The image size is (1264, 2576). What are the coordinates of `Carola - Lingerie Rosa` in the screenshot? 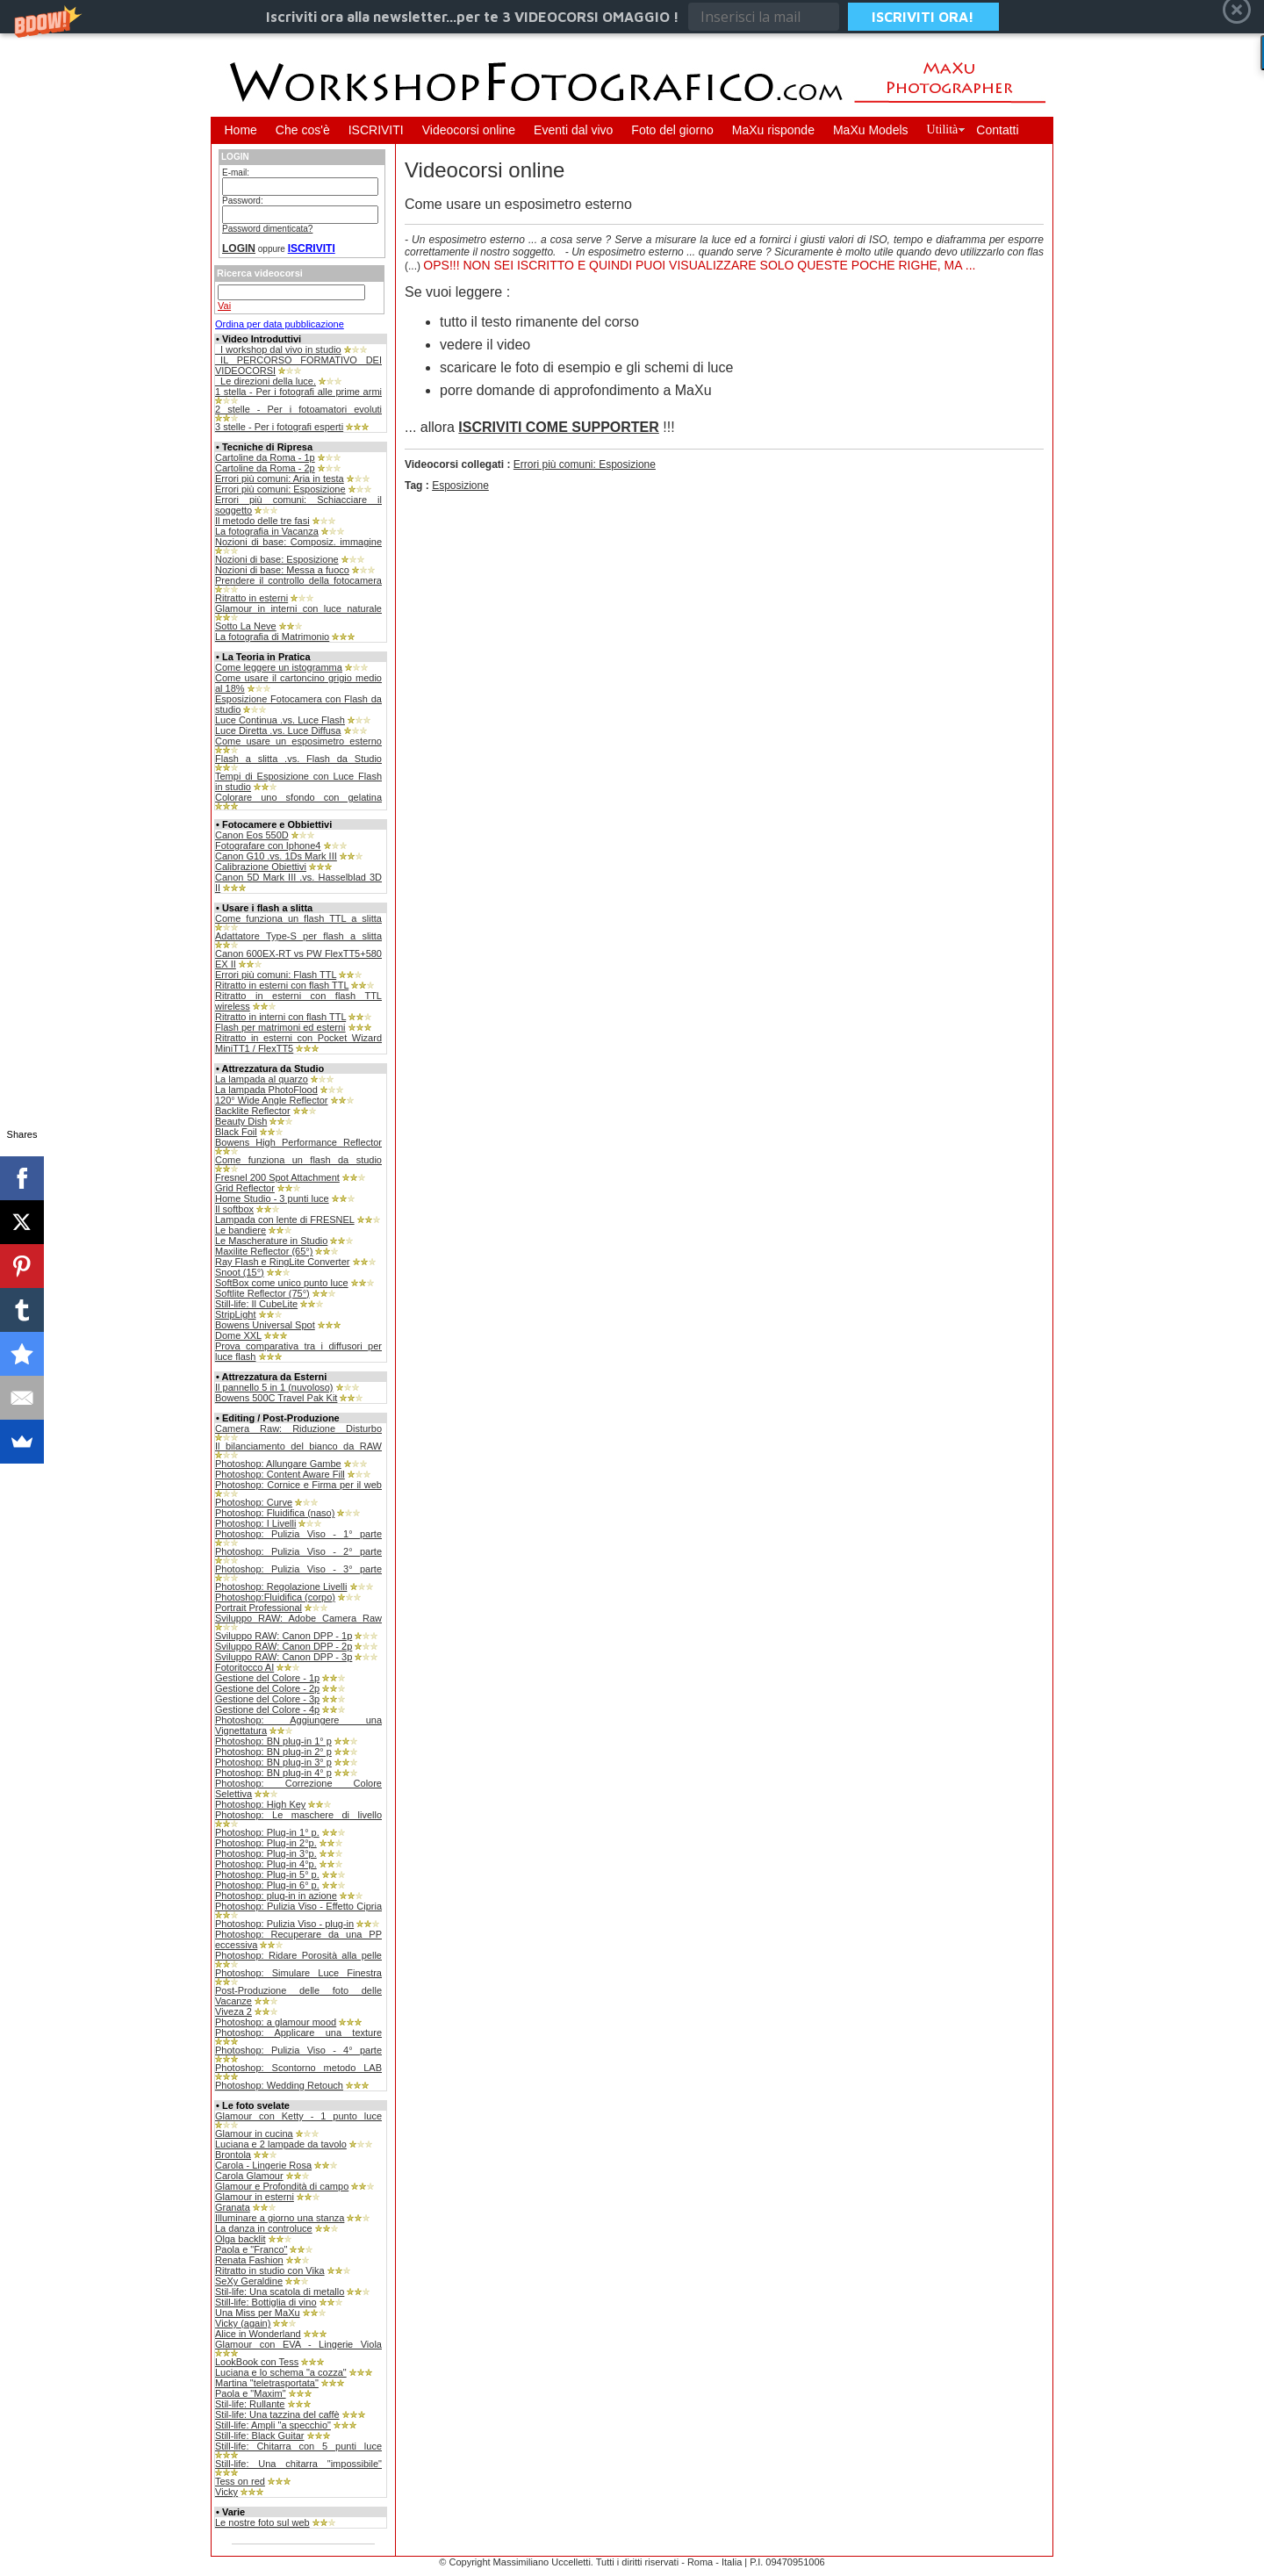 It's located at (263, 2165).